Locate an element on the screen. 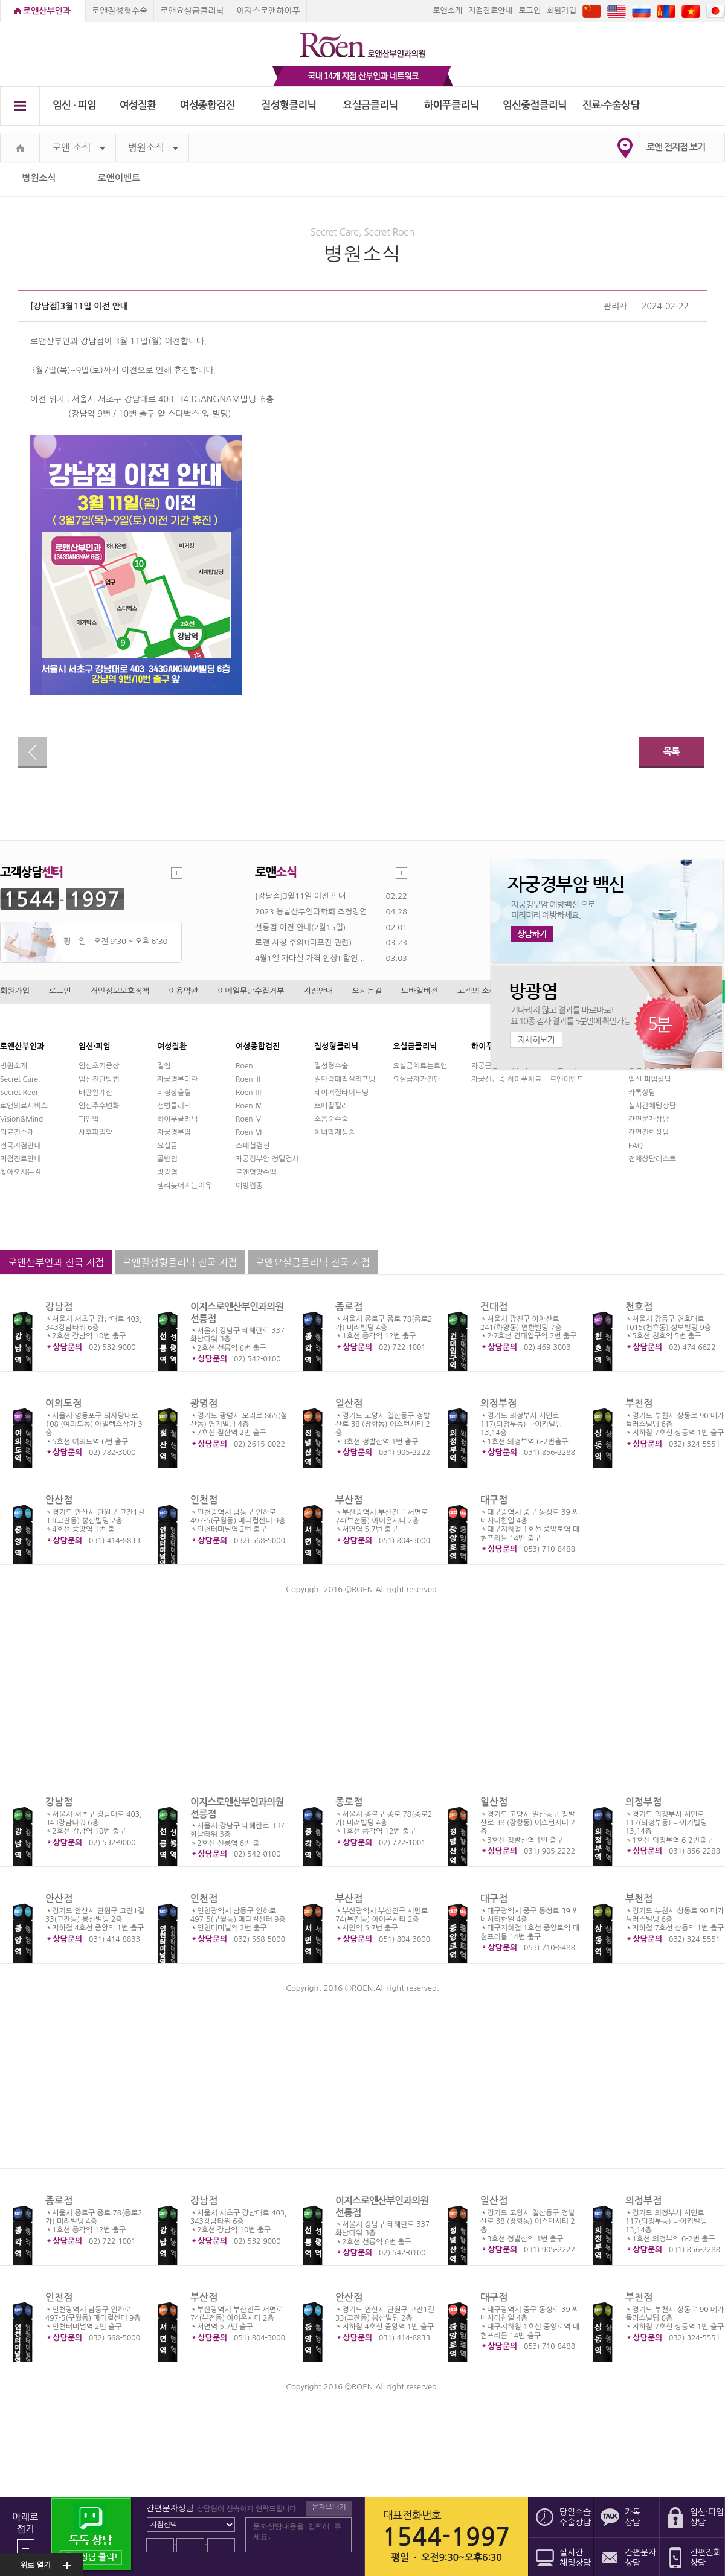 This screenshot has width=725, height=2576. 방광염 is located at coordinates (167, 1172).